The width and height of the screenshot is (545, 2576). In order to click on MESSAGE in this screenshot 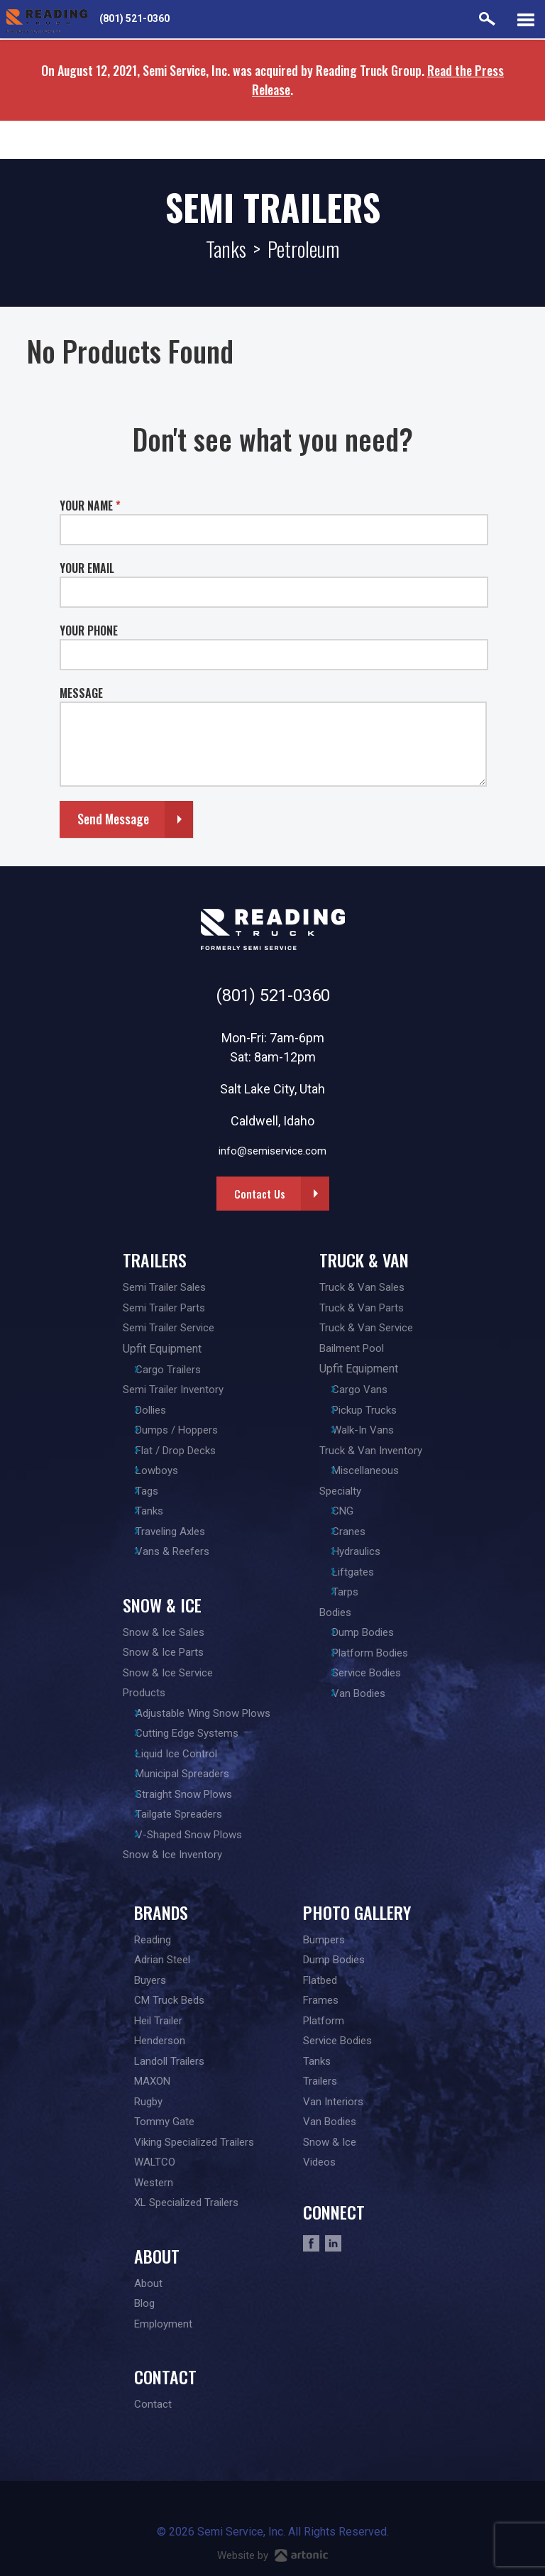, I will do `click(81, 693)`.